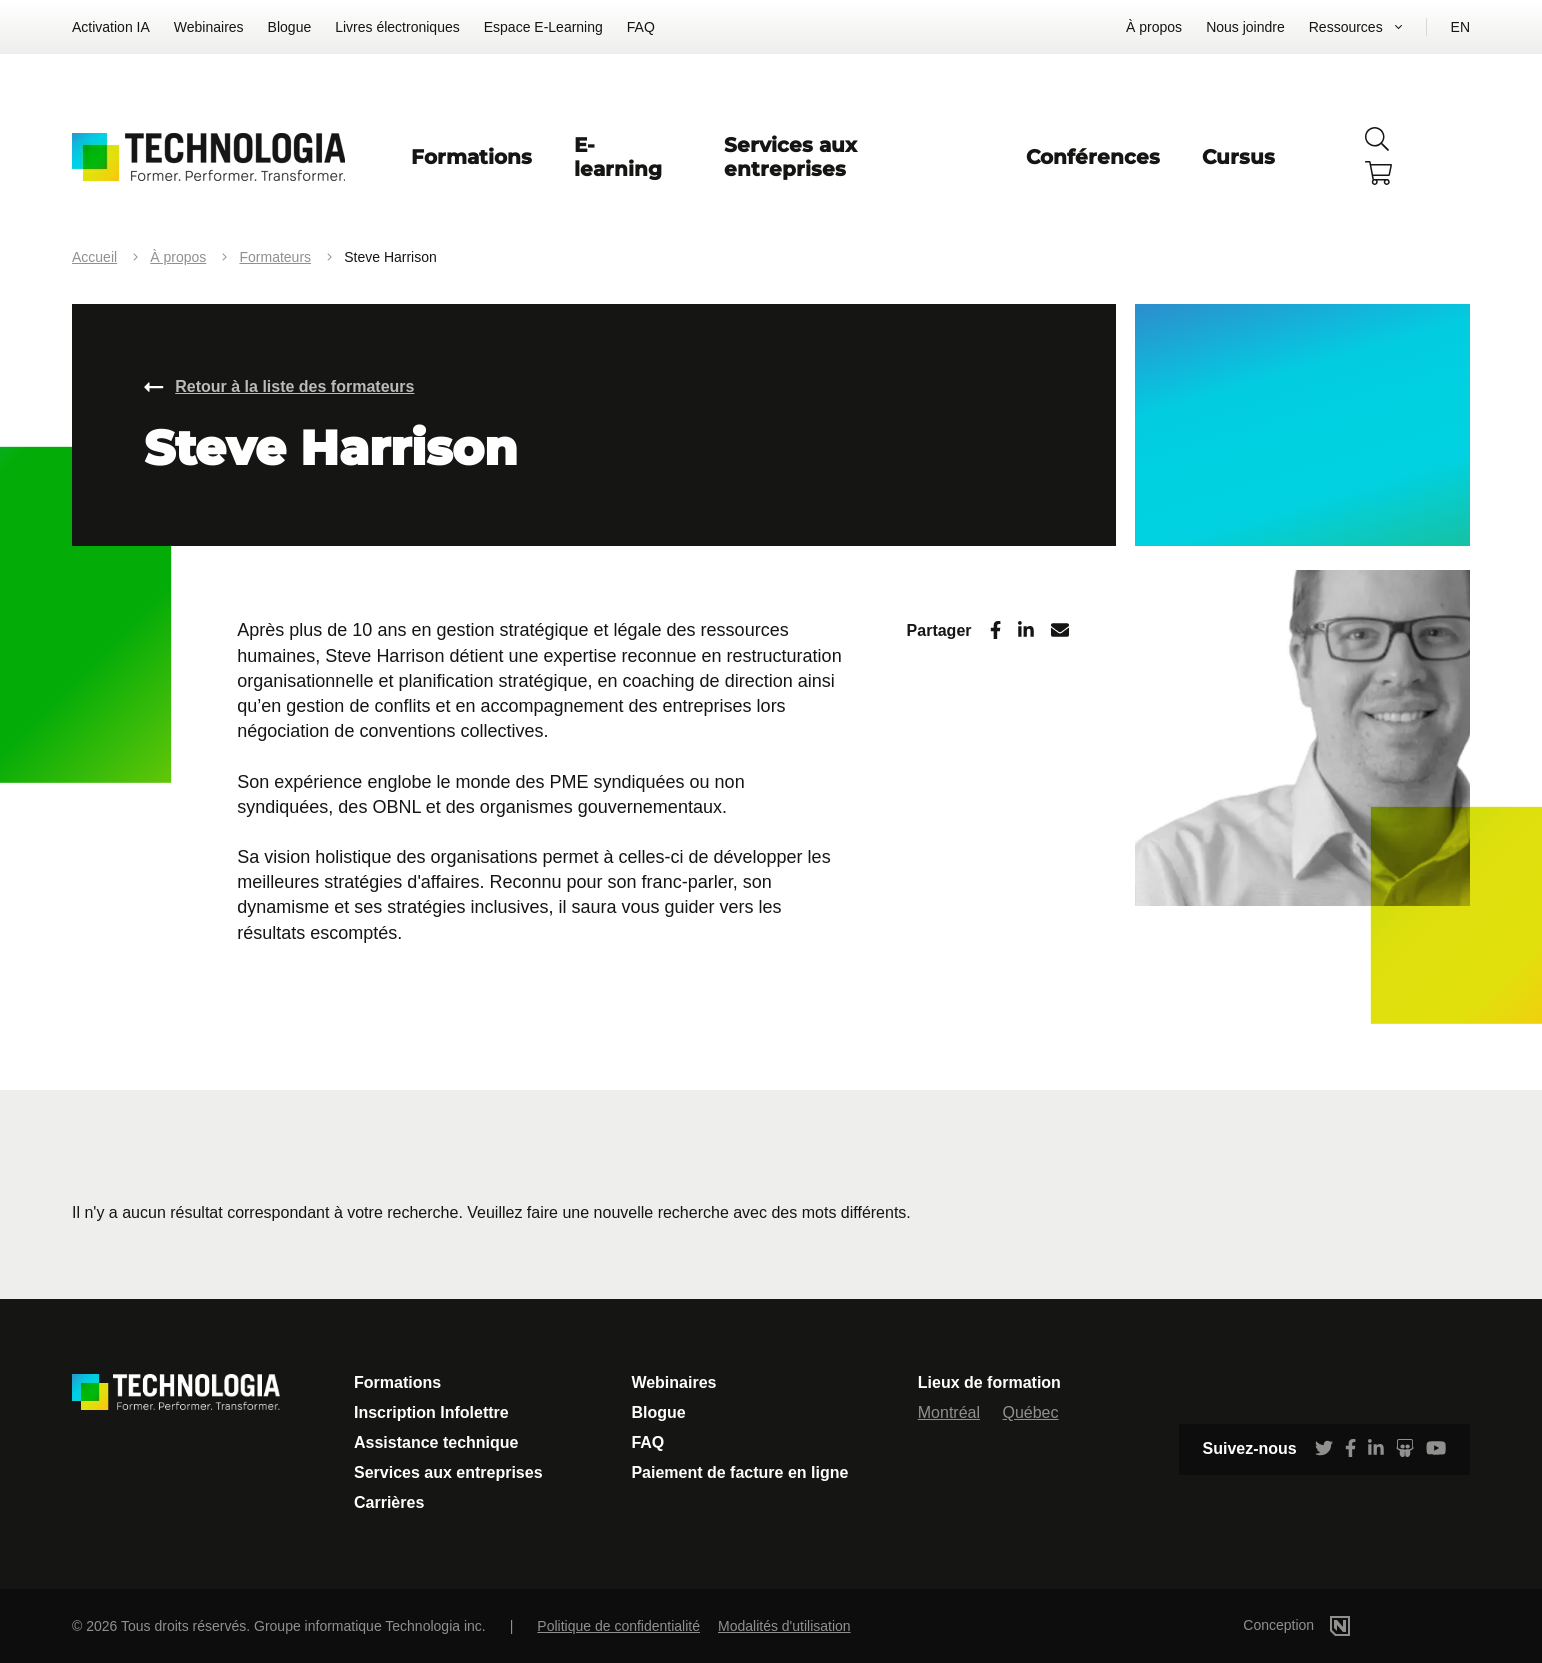  What do you see at coordinates (949, 1412) in the screenshot?
I see `Montréal` at bounding box center [949, 1412].